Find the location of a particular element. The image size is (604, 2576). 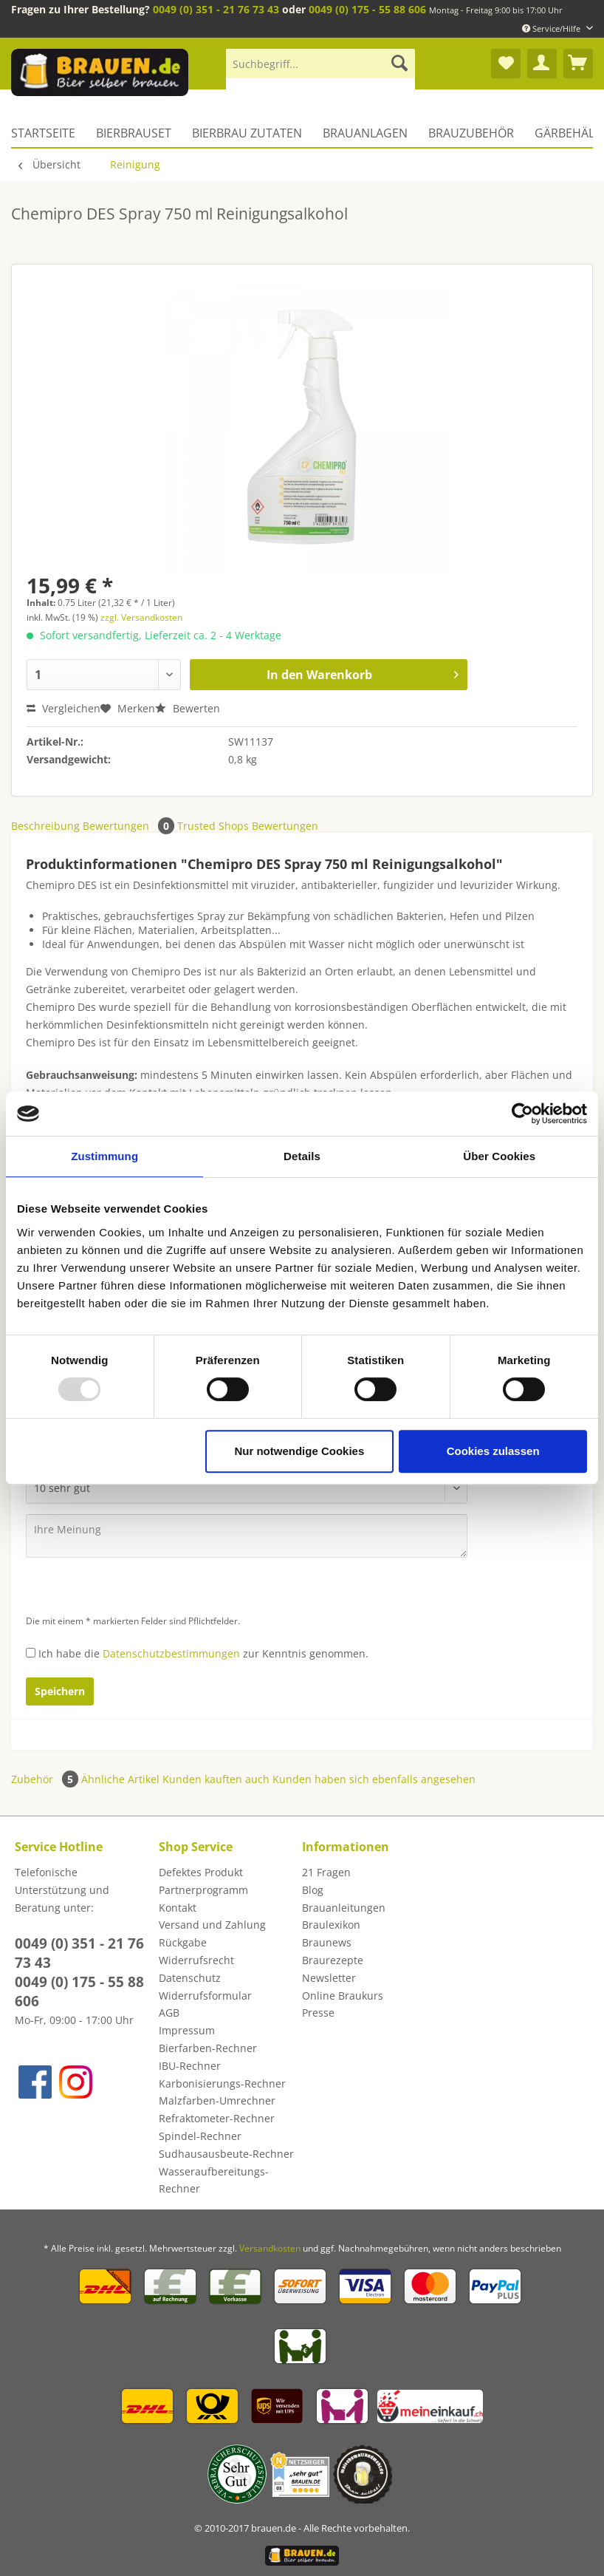

Nur notwendige Cookies is located at coordinates (299, 1451).